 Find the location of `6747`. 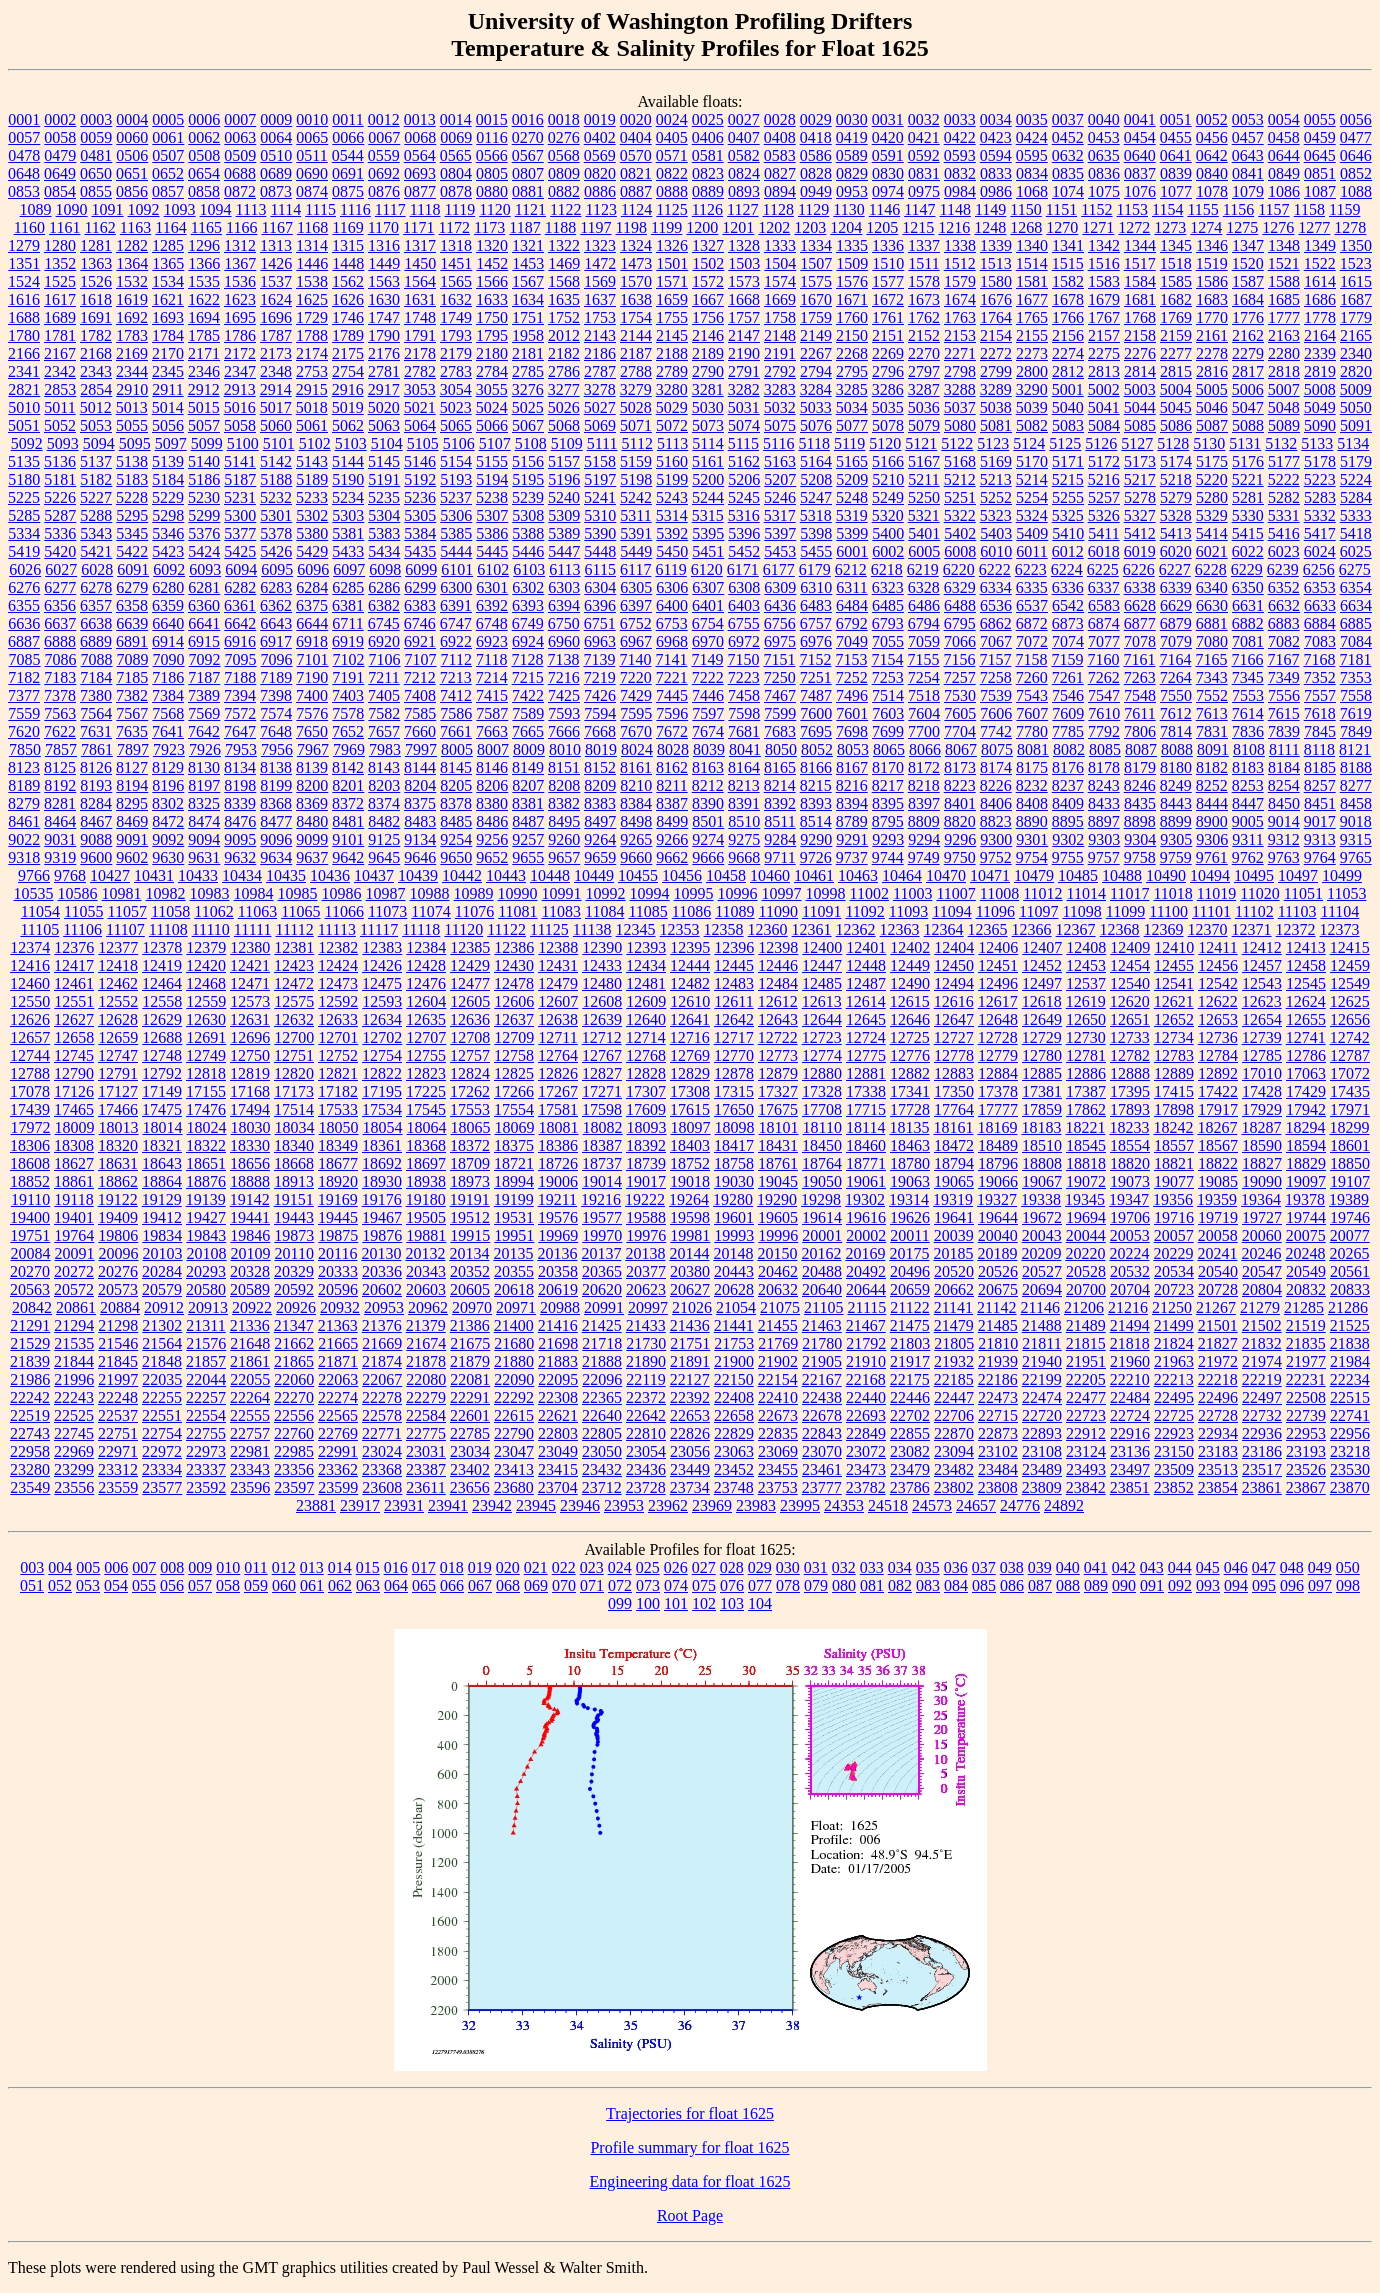

6747 is located at coordinates (456, 623).